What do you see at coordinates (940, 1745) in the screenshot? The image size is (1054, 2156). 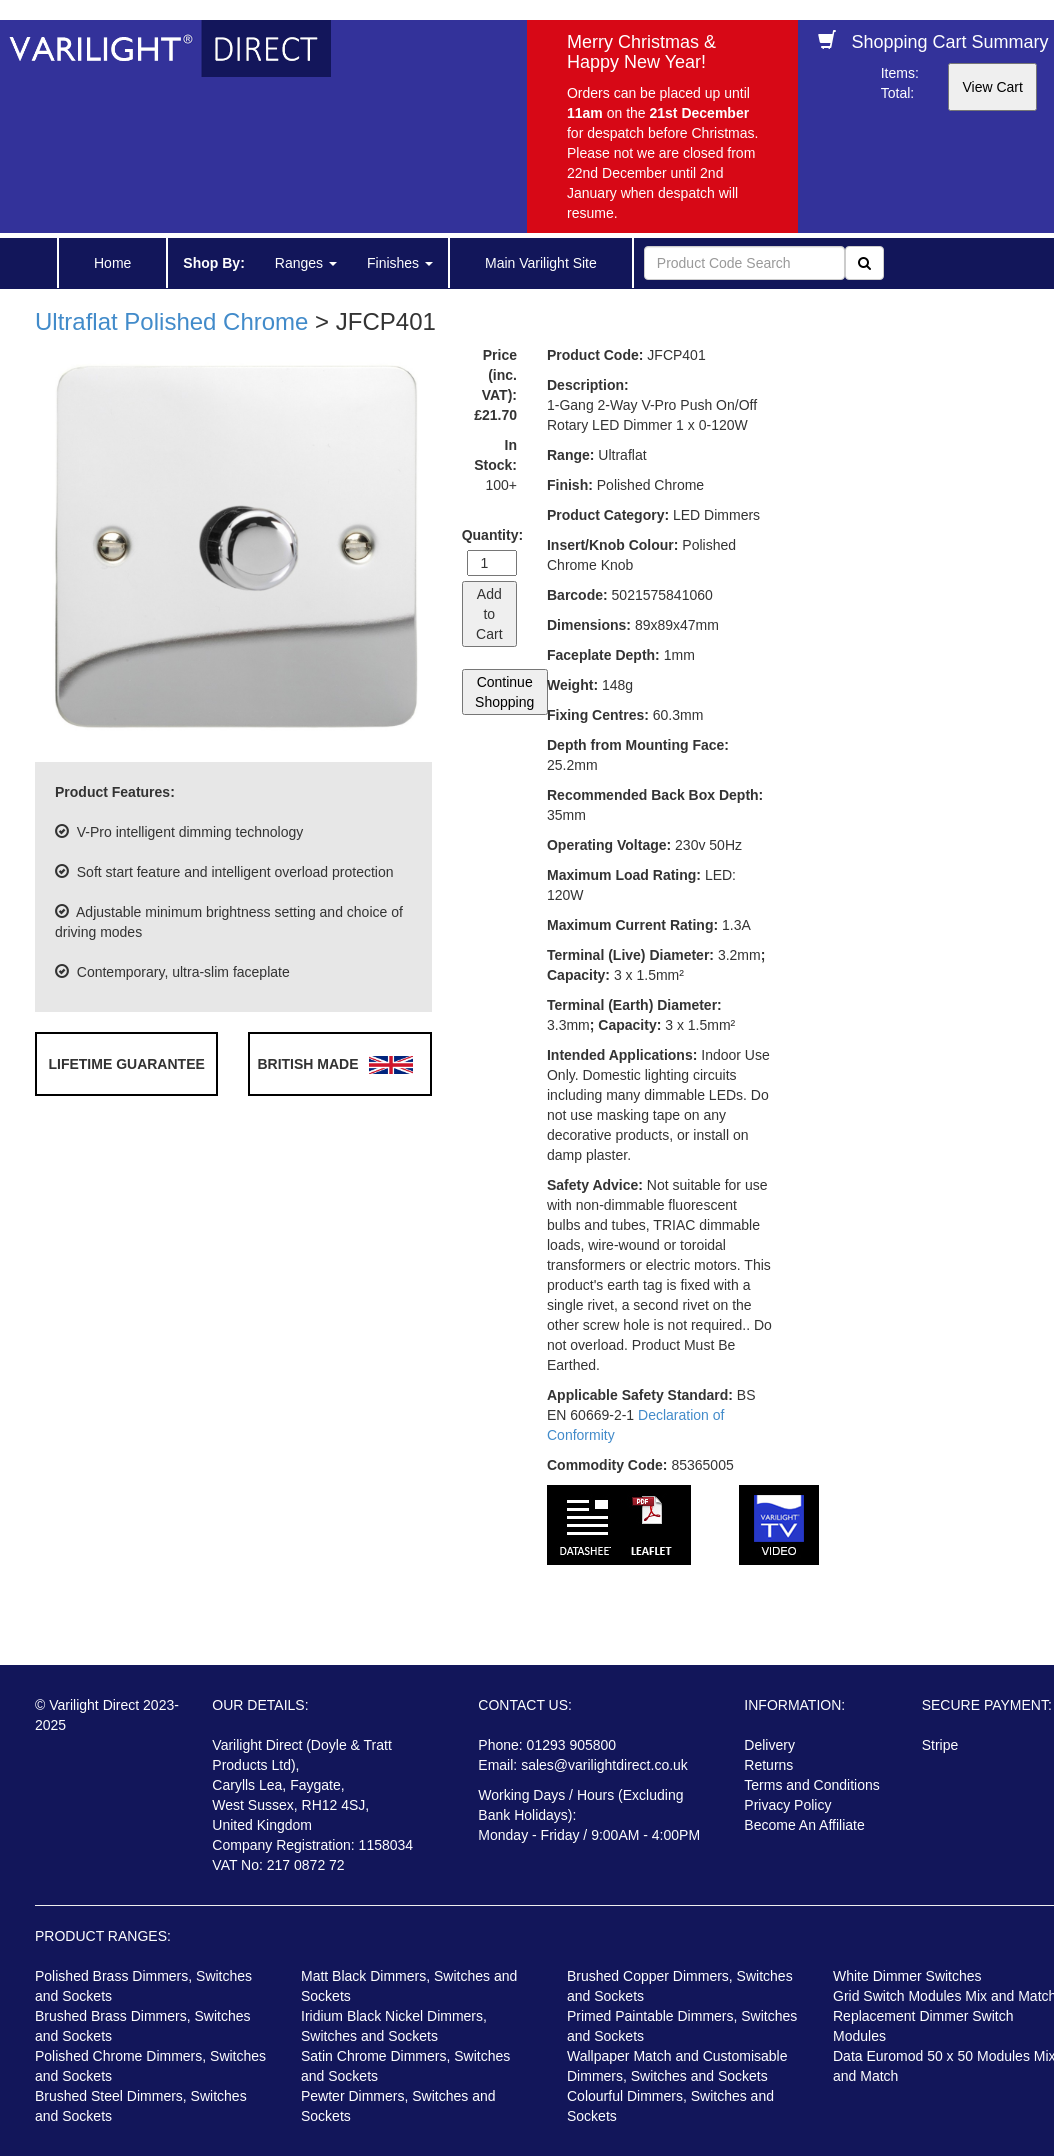 I see `Stripe` at bounding box center [940, 1745].